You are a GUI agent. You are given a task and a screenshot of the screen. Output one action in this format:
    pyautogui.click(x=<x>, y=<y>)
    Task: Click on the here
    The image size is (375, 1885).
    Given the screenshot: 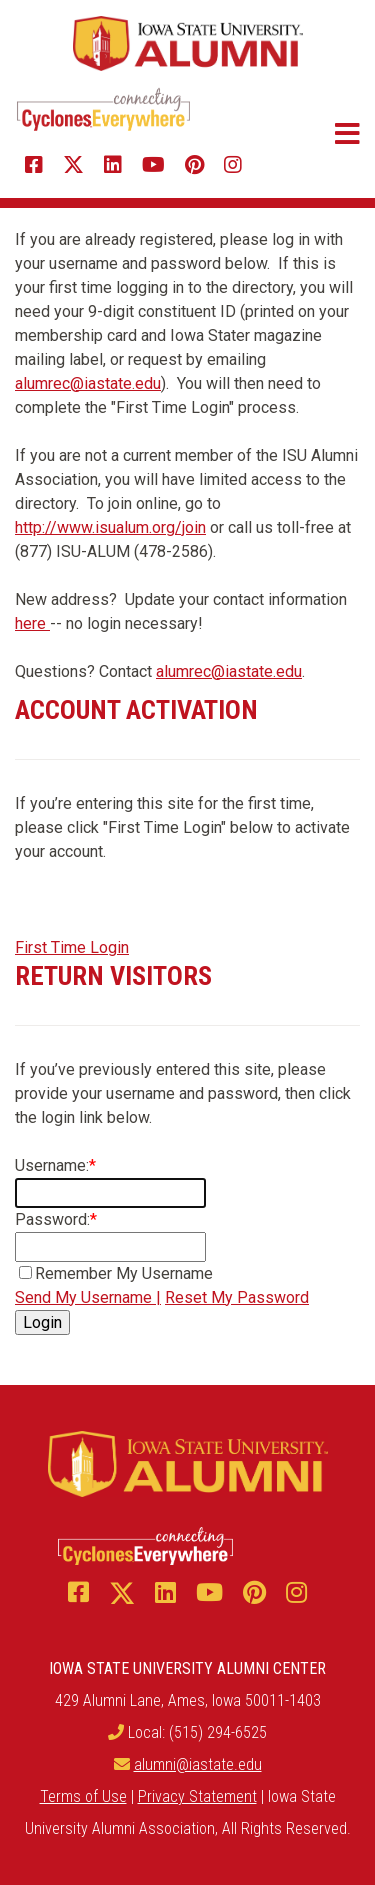 What is the action you would take?
    pyautogui.click(x=32, y=623)
    